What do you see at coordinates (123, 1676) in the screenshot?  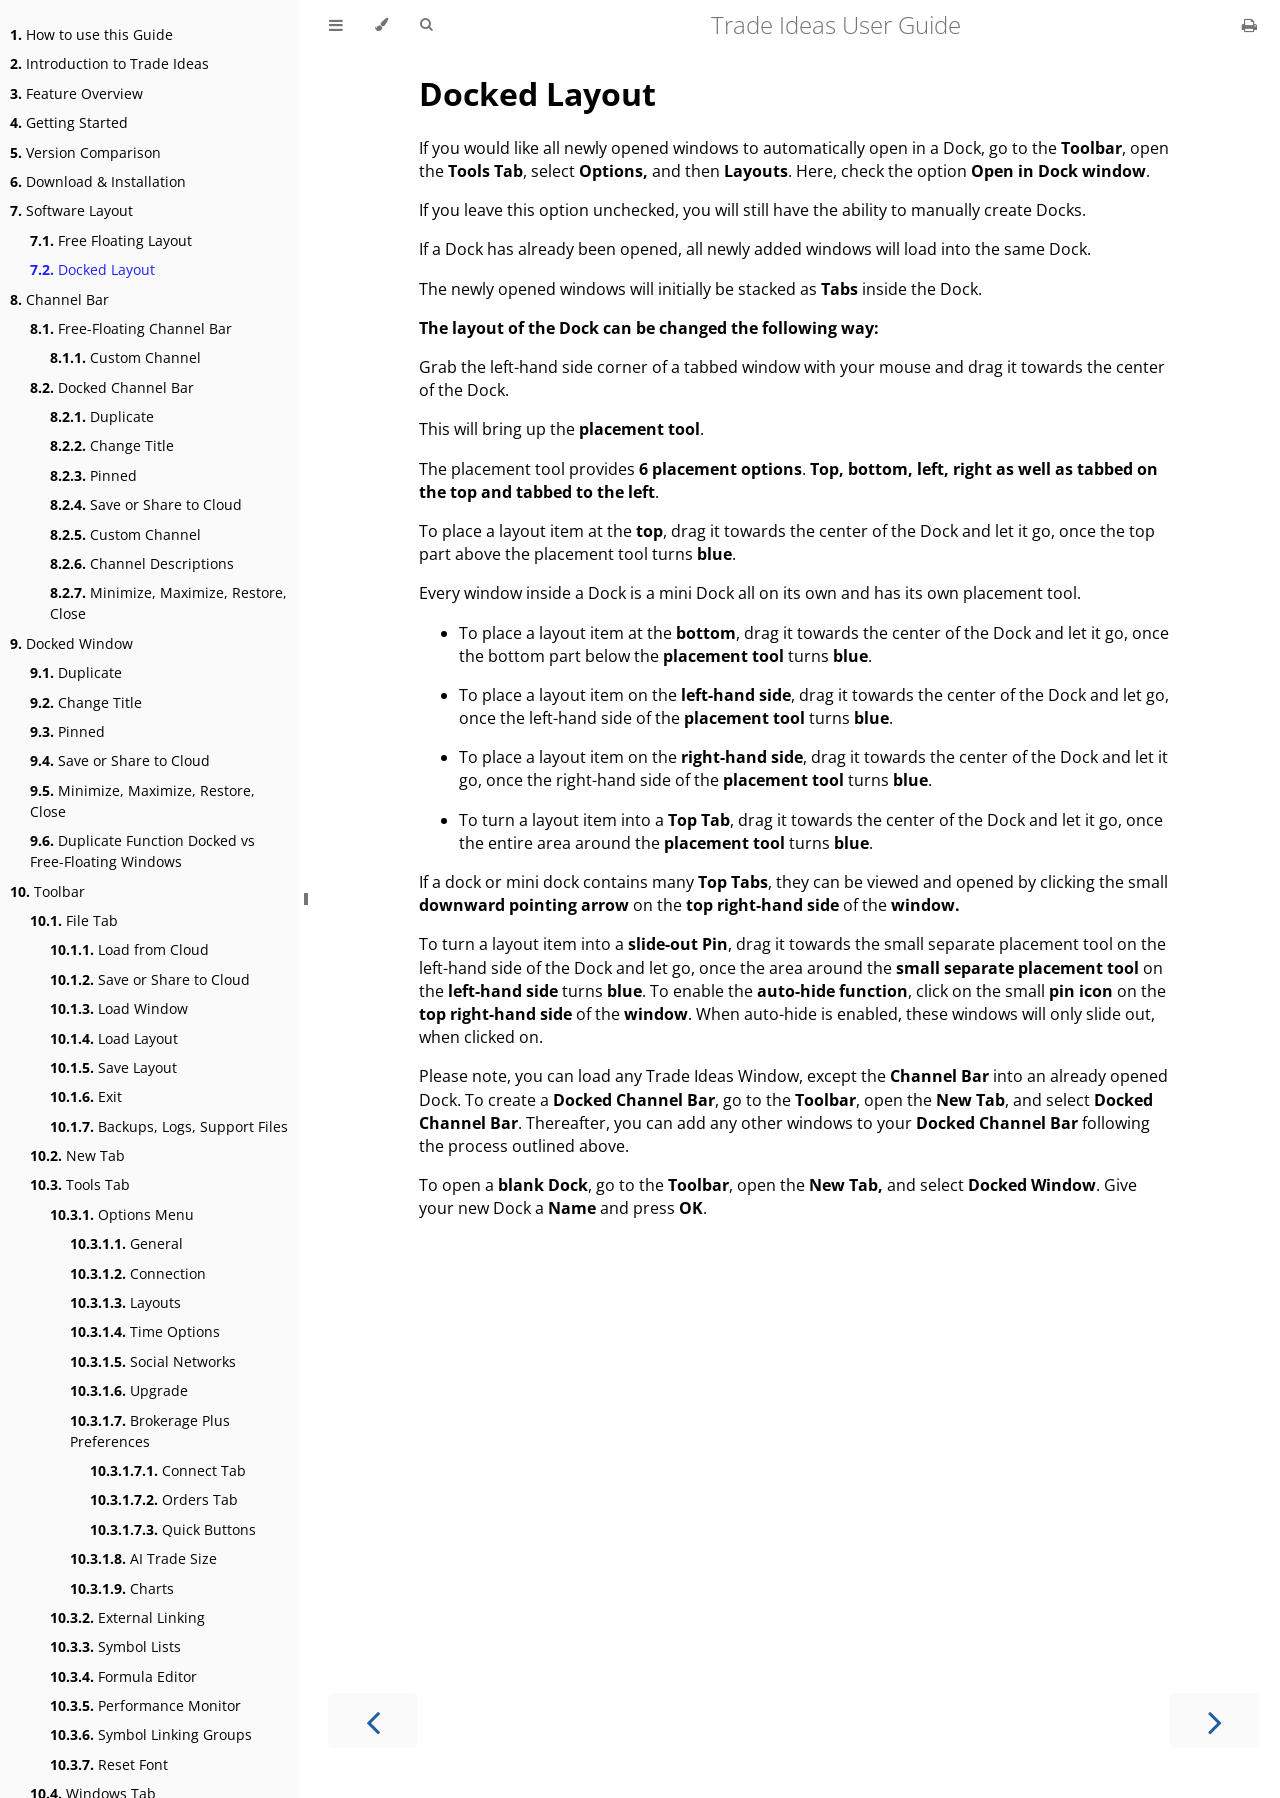 I see `Formula Editor` at bounding box center [123, 1676].